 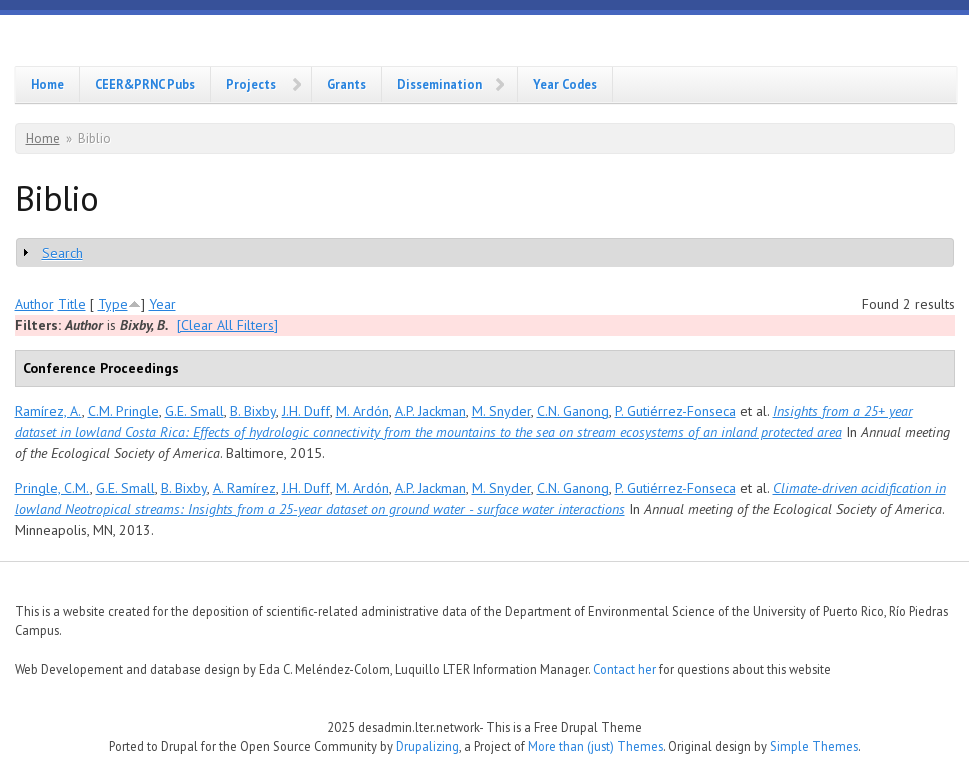 What do you see at coordinates (194, 411) in the screenshot?
I see `G.E. Small` at bounding box center [194, 411].